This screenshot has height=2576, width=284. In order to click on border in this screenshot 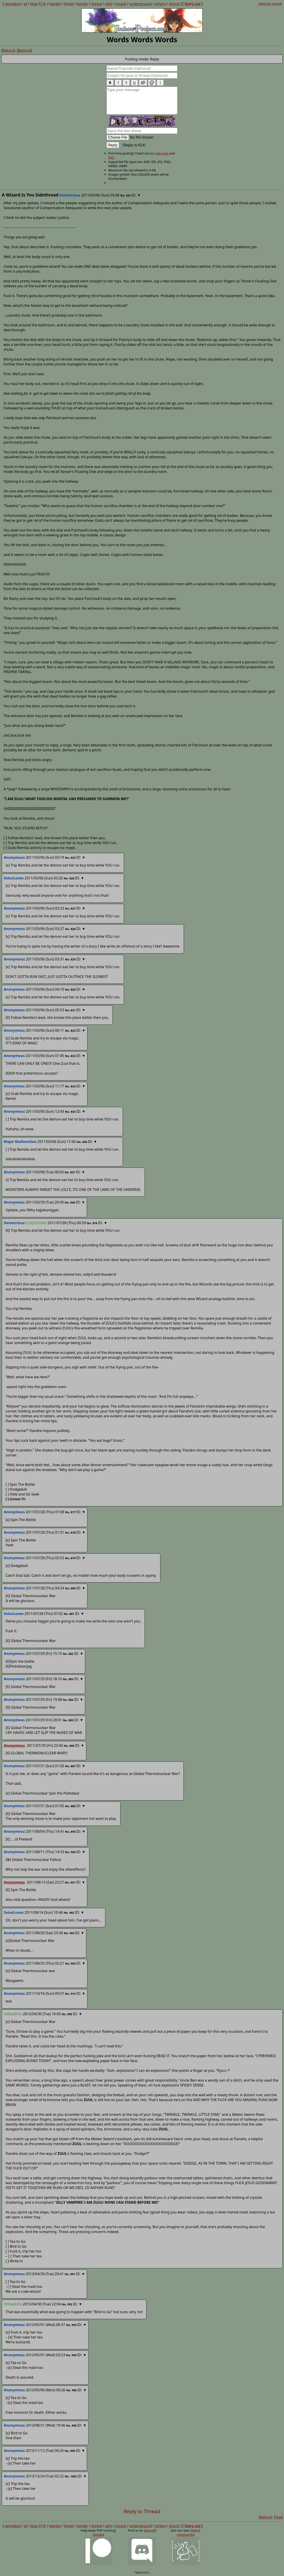, I will do `click(82, 3)`.